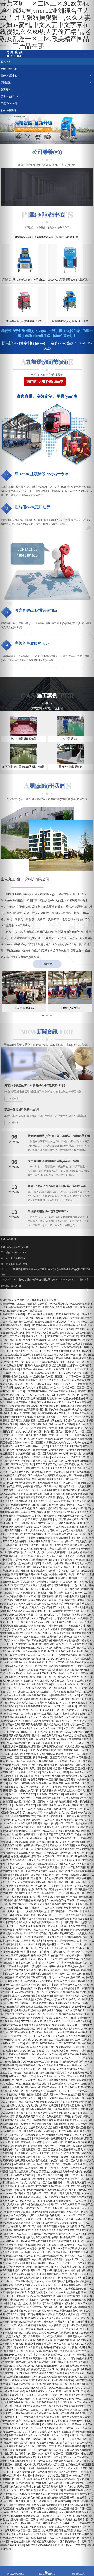 Image resolution: width=94 pixels, height=2576 pixels. I want to click on 日本100禁中文字幕, so click(33, 1468).